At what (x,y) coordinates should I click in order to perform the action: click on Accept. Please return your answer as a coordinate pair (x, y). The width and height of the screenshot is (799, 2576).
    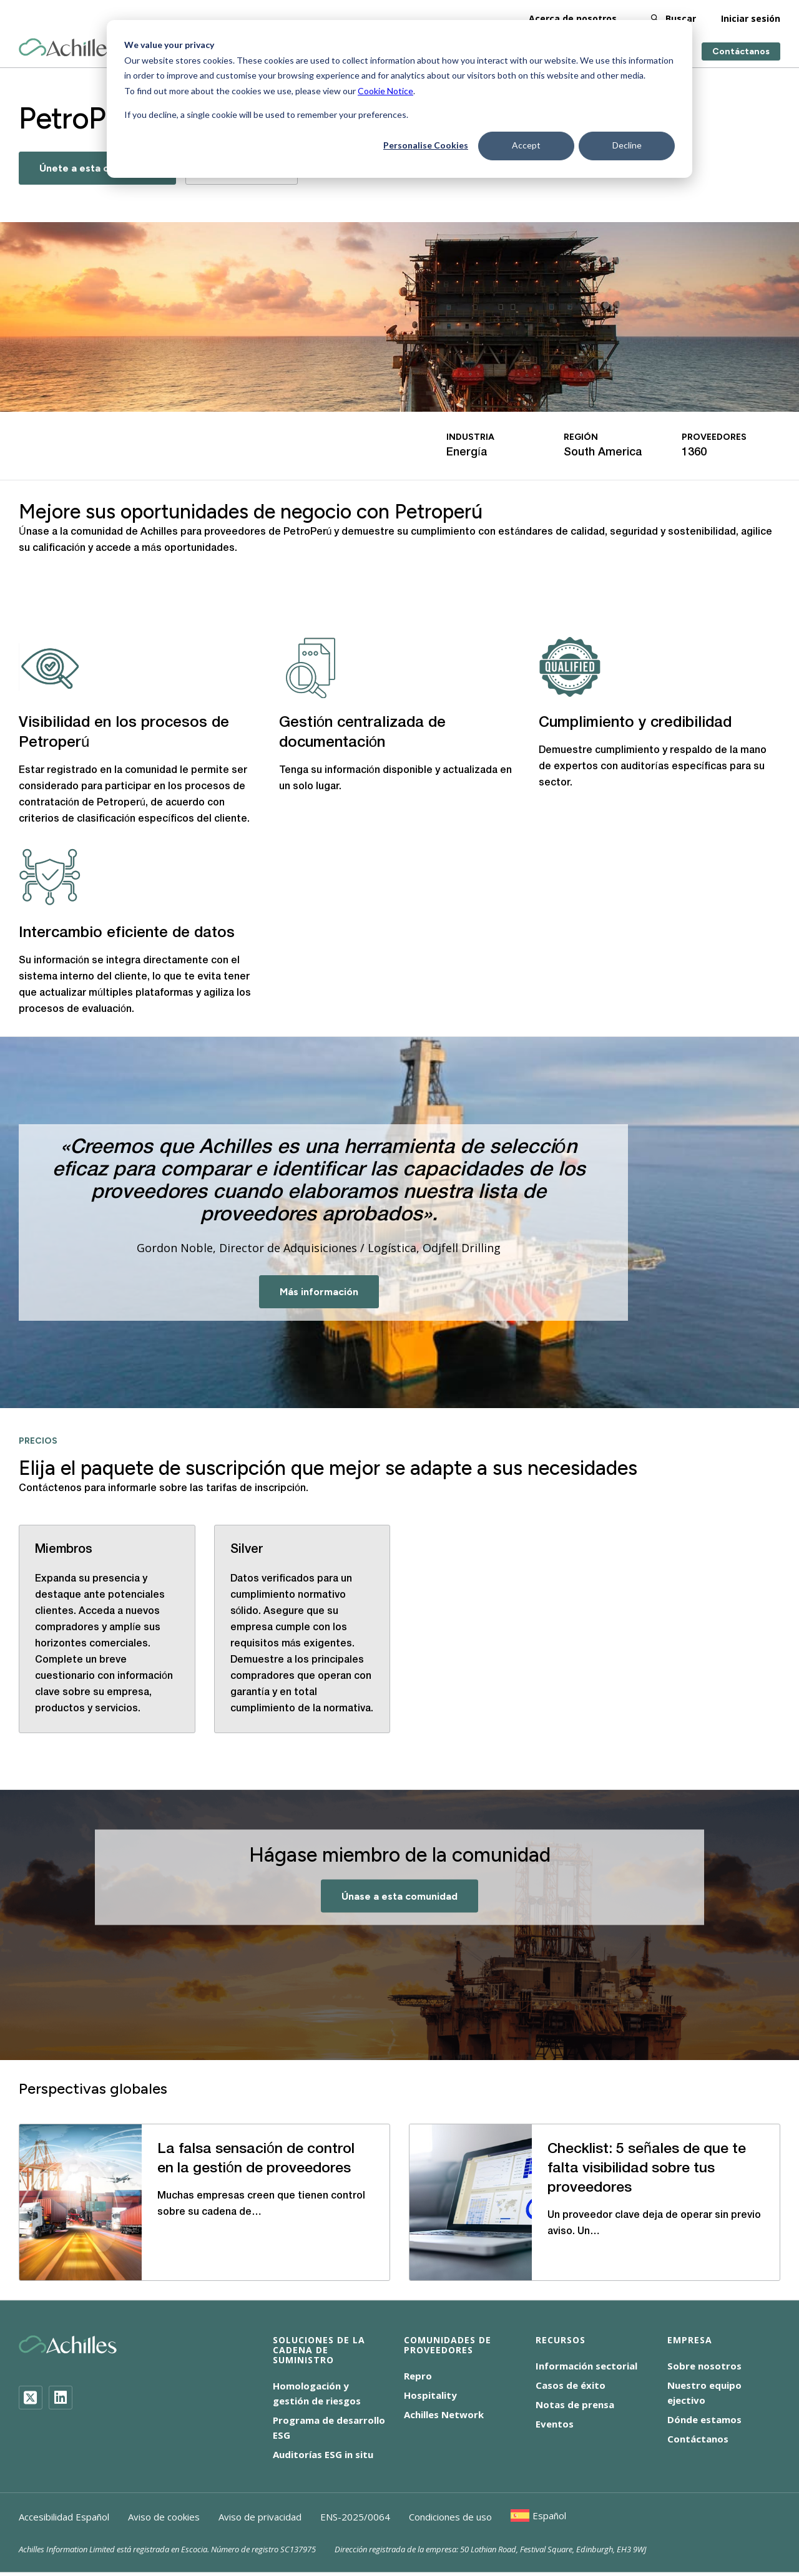
    Looking at the image, I should click on (526, 145).